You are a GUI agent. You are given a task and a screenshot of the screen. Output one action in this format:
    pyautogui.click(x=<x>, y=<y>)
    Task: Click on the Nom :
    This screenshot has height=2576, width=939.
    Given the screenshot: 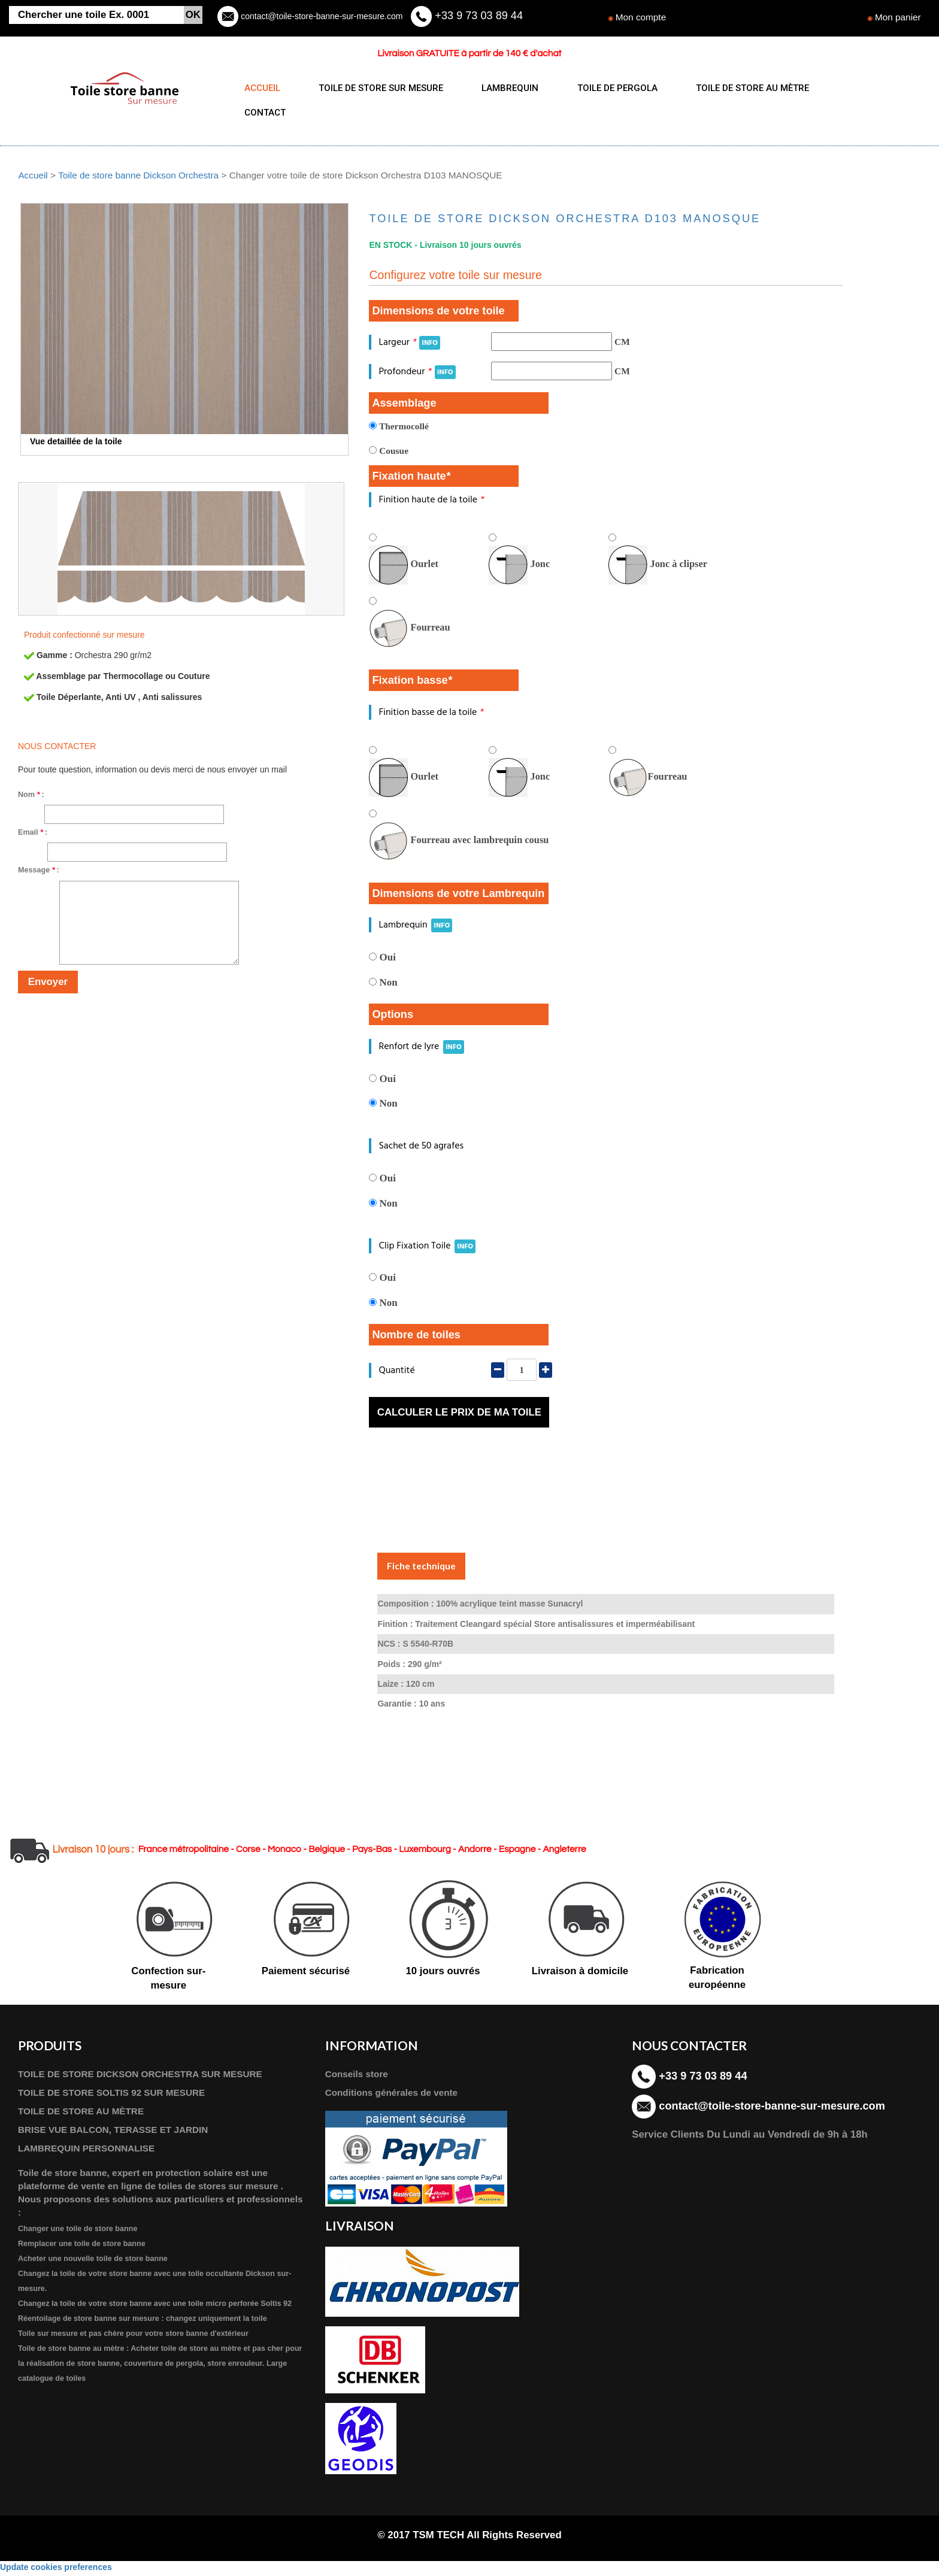 What is the action you would take?
    pyautogui.click(x=31, y=797)
    